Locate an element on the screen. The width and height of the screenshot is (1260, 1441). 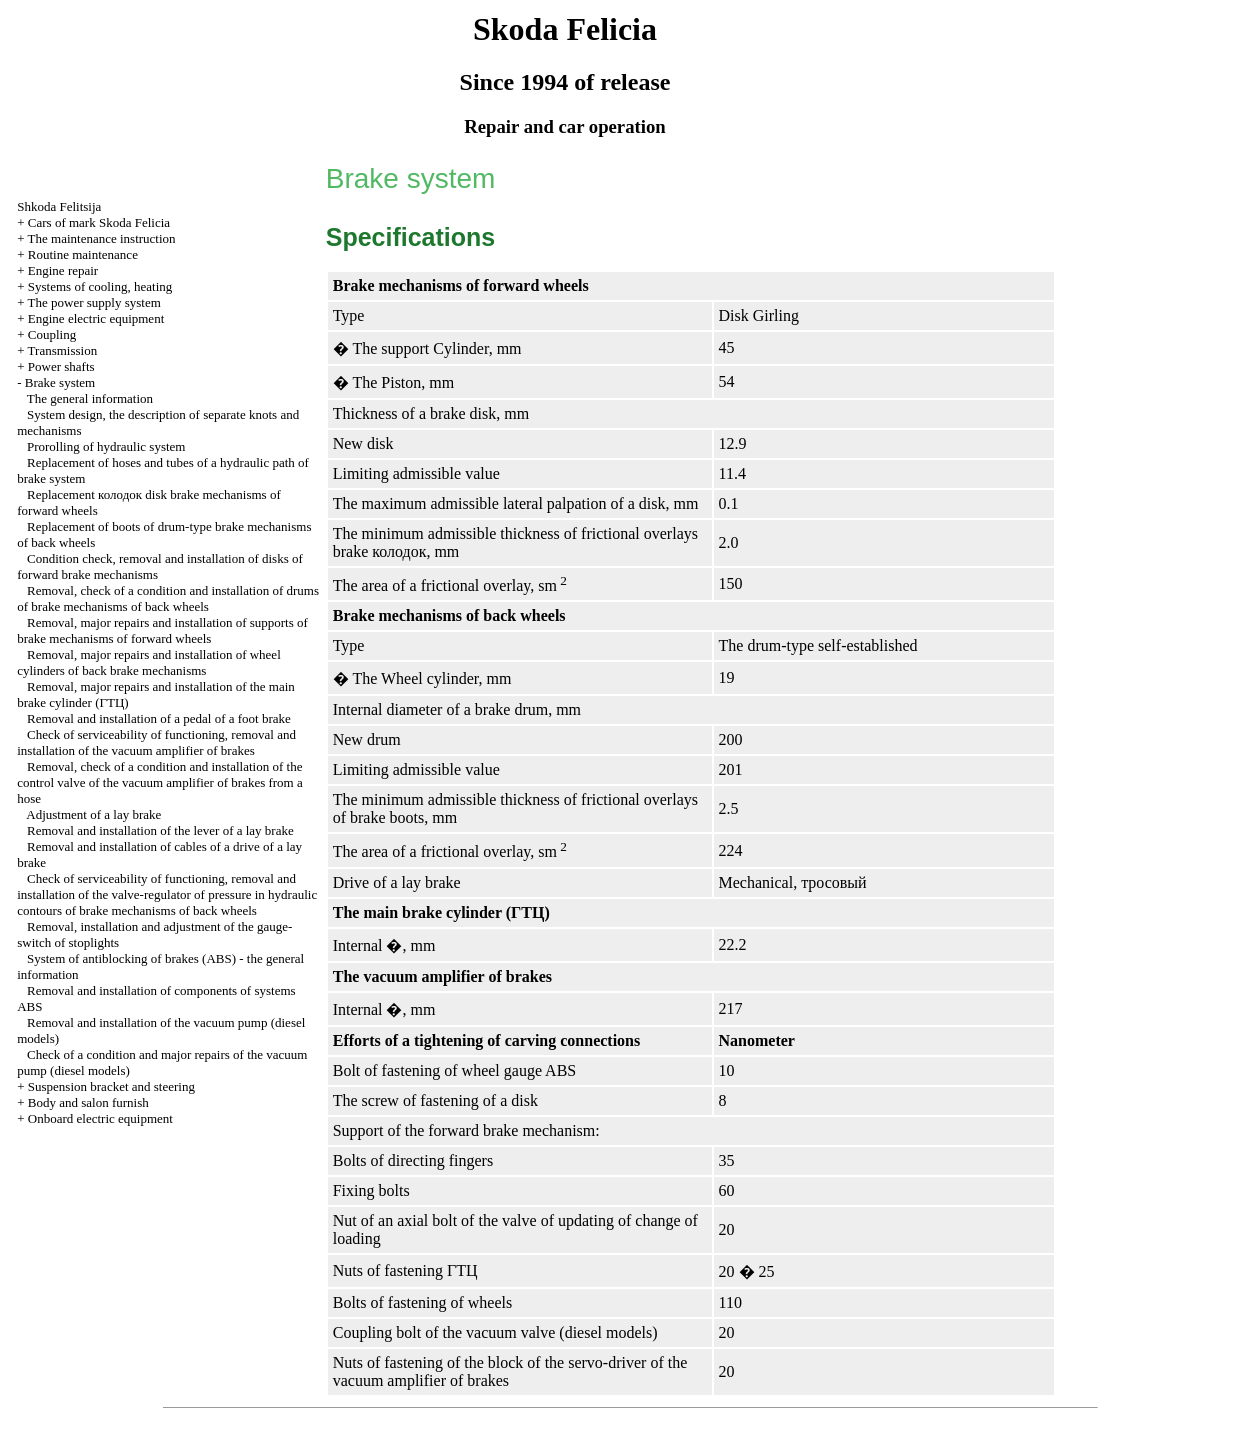
Suspension bracket and steering is located at coordinates (111, 1086).